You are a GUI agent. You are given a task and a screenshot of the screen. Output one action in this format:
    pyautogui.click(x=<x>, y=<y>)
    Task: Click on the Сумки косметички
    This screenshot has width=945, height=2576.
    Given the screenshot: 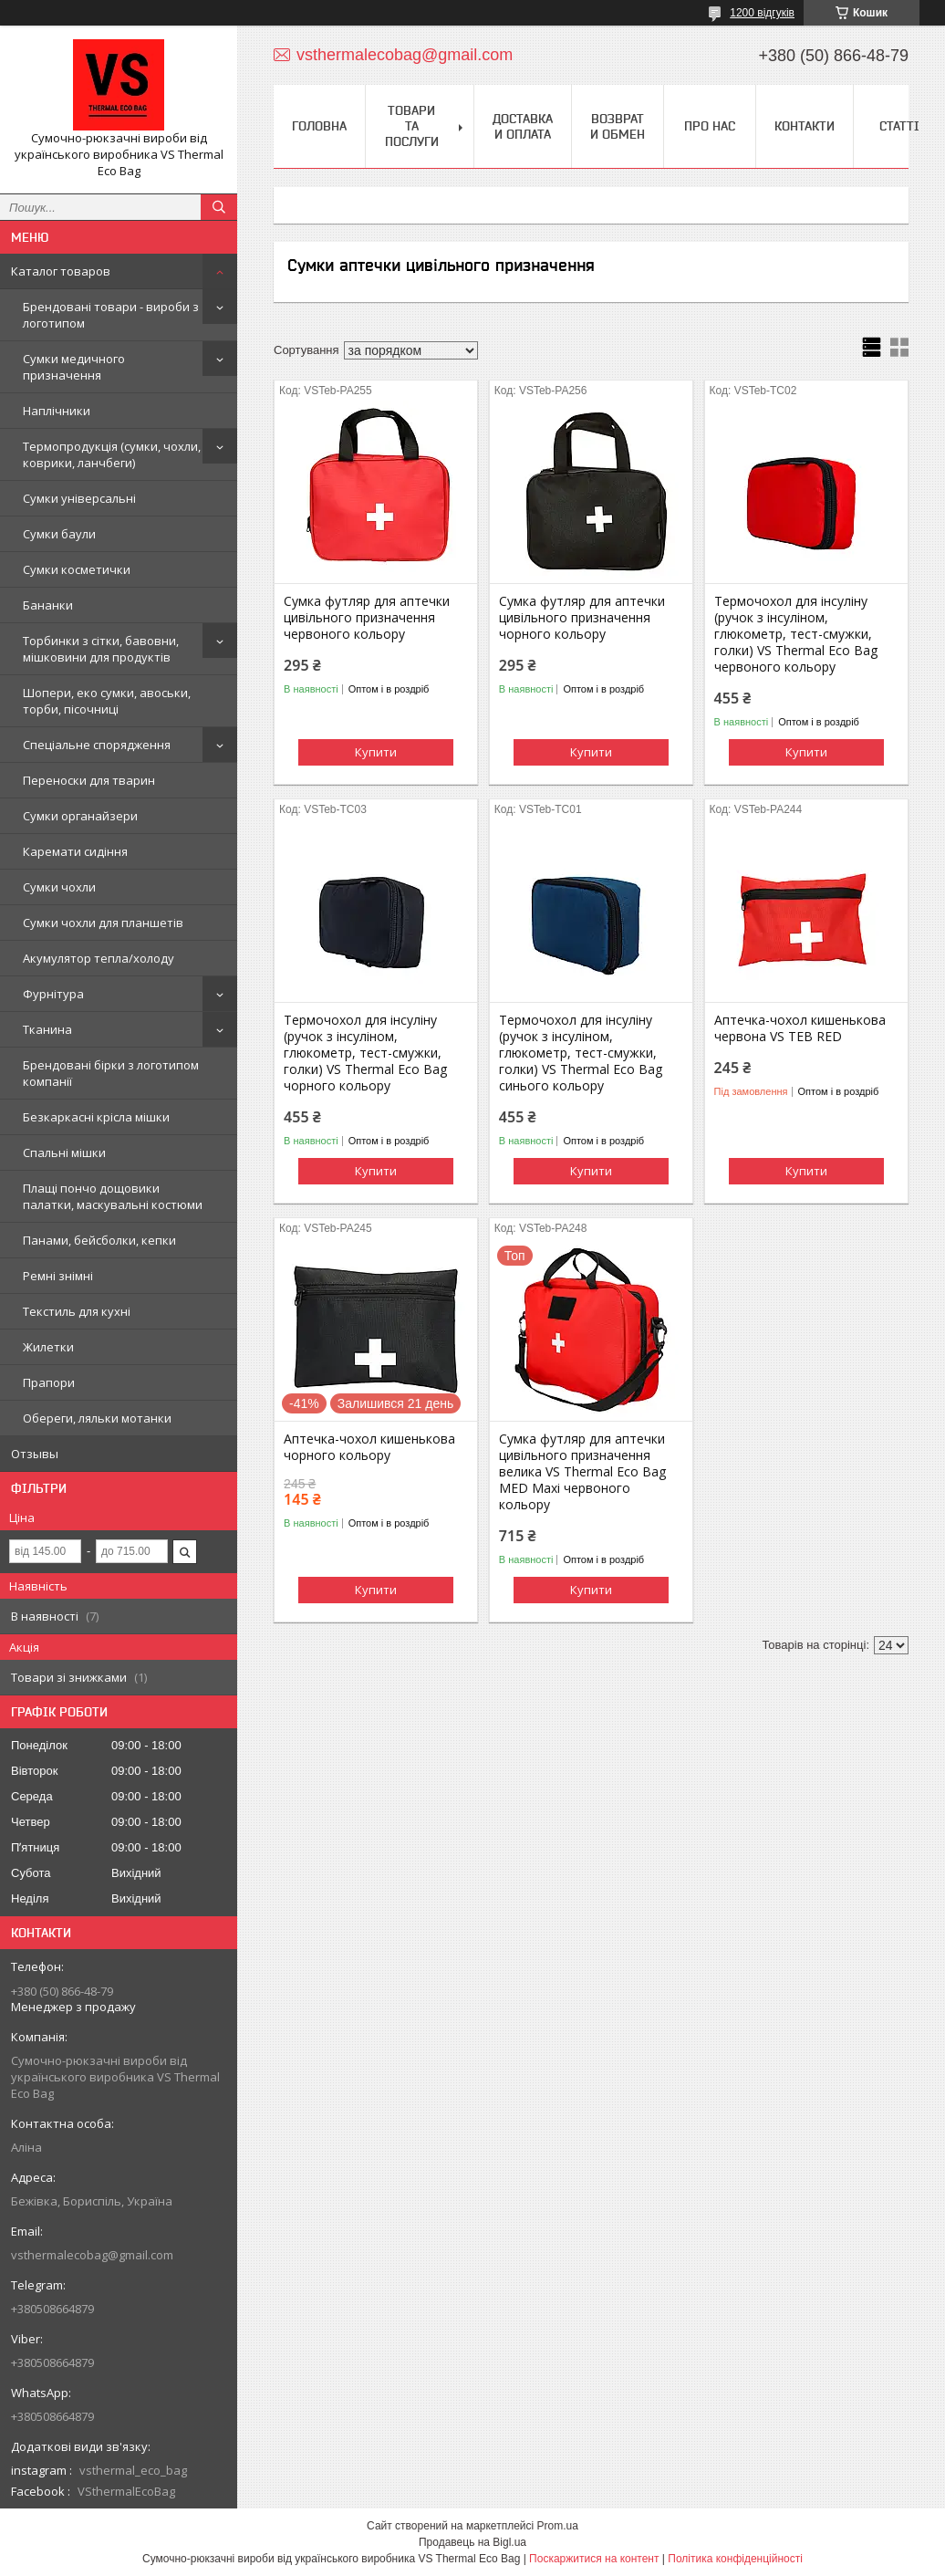 What is the action you would take?
    pyautogui.click(x=76, y=569)
    